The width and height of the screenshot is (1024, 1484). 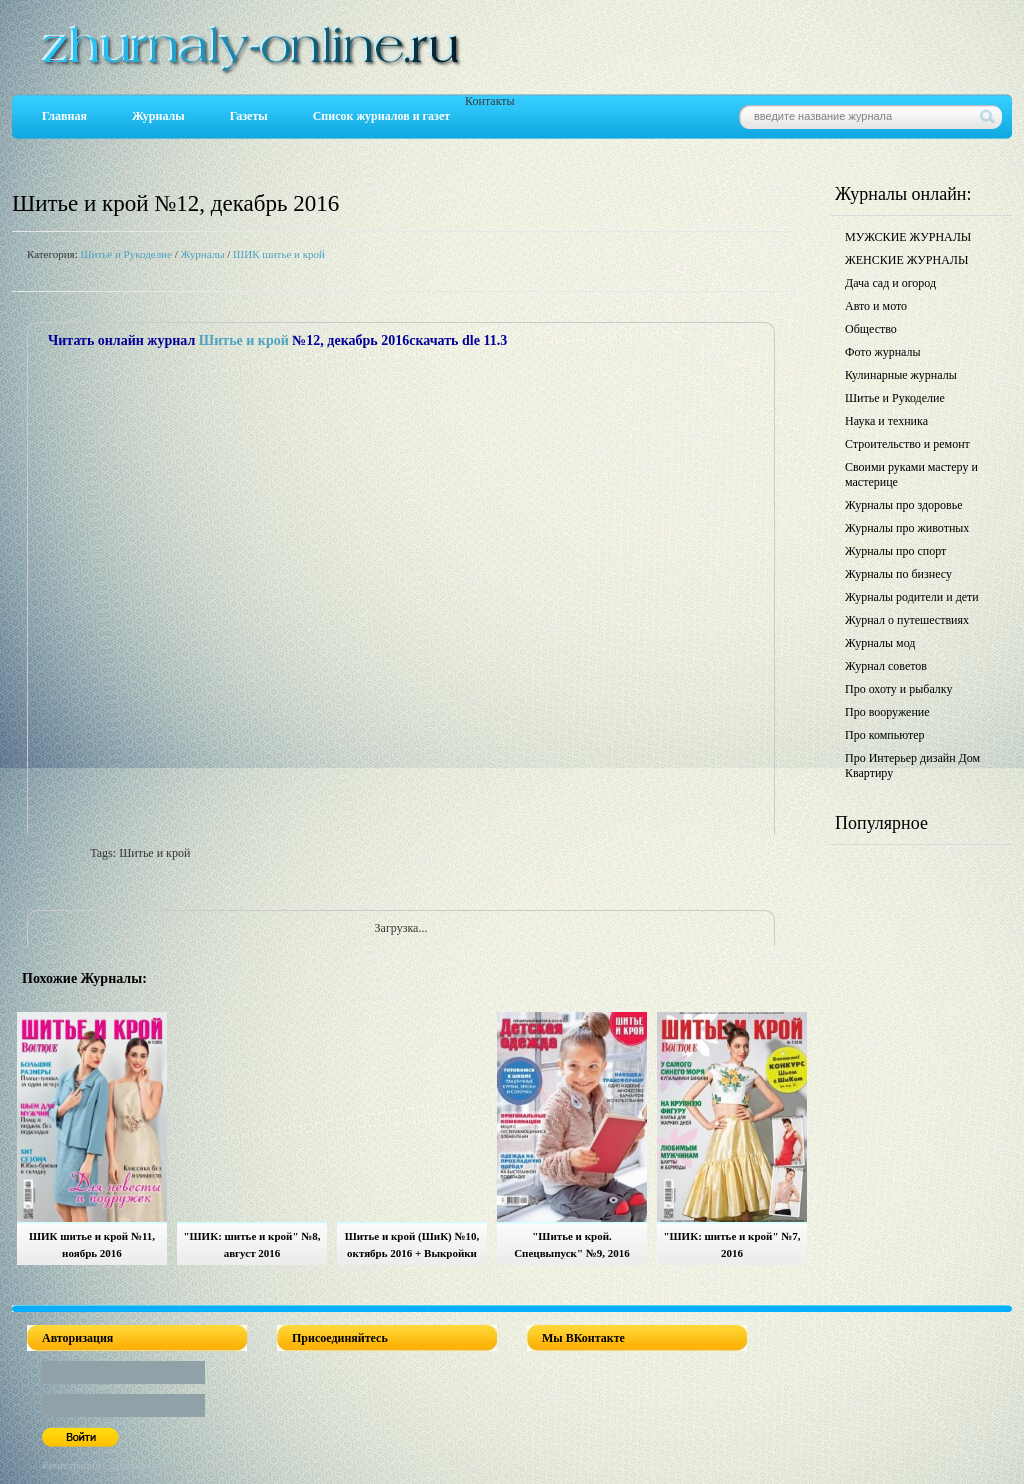 What do you see at coordinates (251, 1244) in the screenshot?
I see `"ШИК: шитье и крой" №8, август 2016` at bounding box center [251, 1244].